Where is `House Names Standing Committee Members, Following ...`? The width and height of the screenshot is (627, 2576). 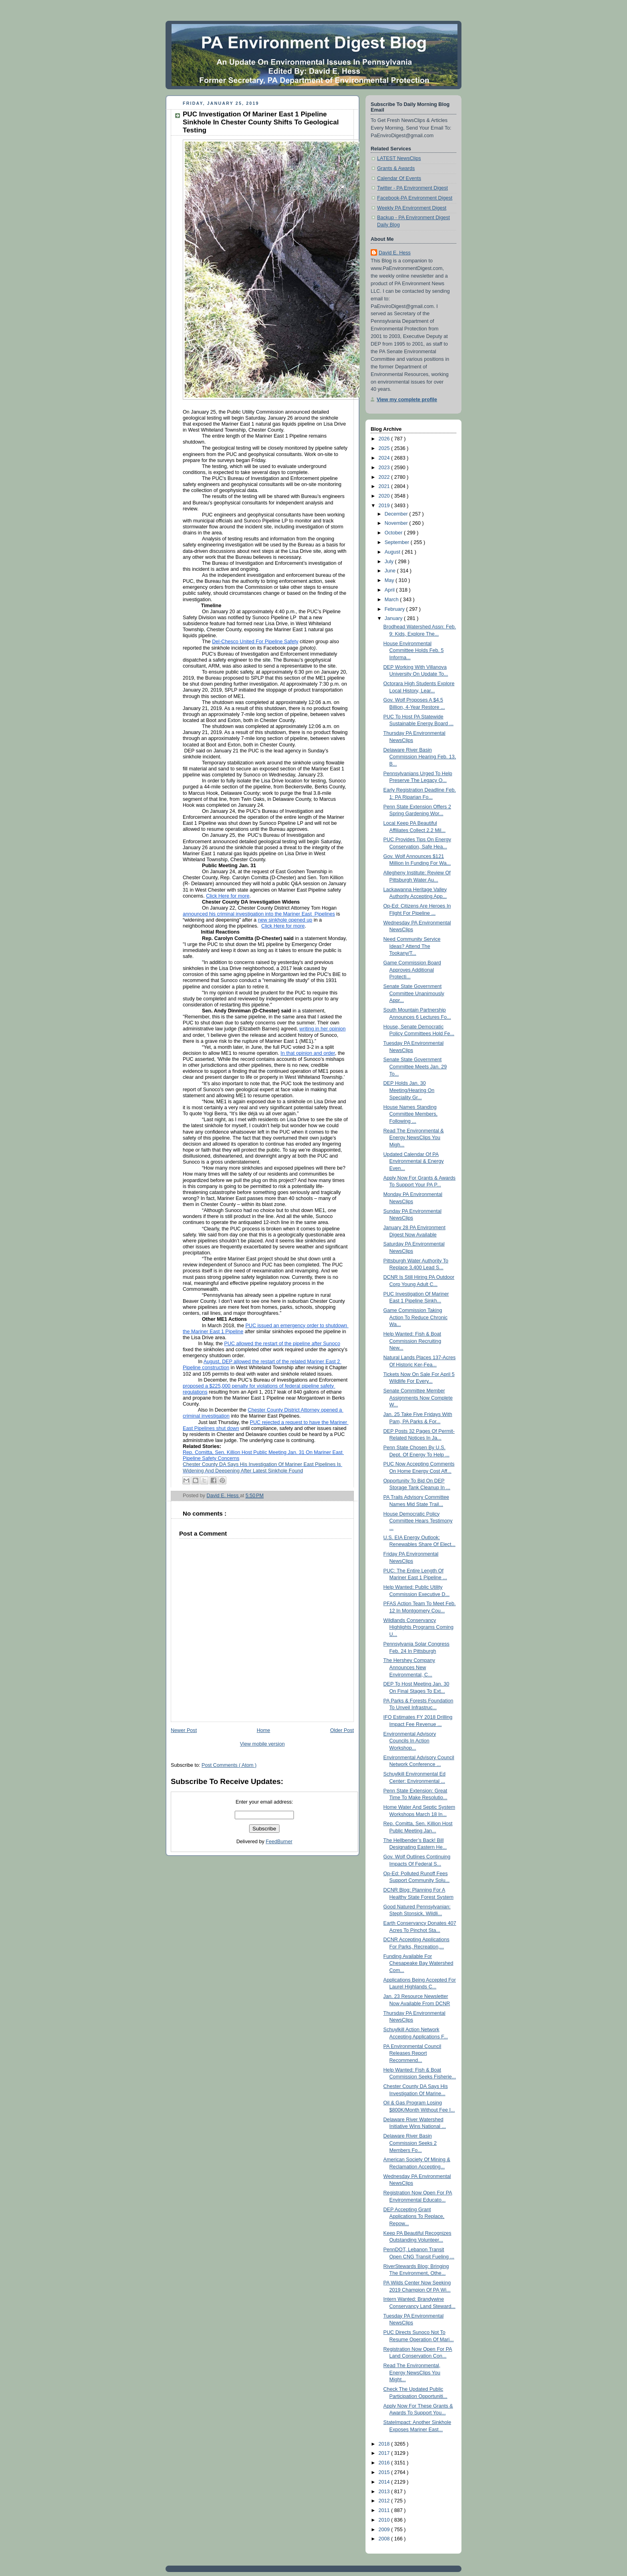 House Names Standing Committee Members, Following ... is located at coordinates (410, 1114).